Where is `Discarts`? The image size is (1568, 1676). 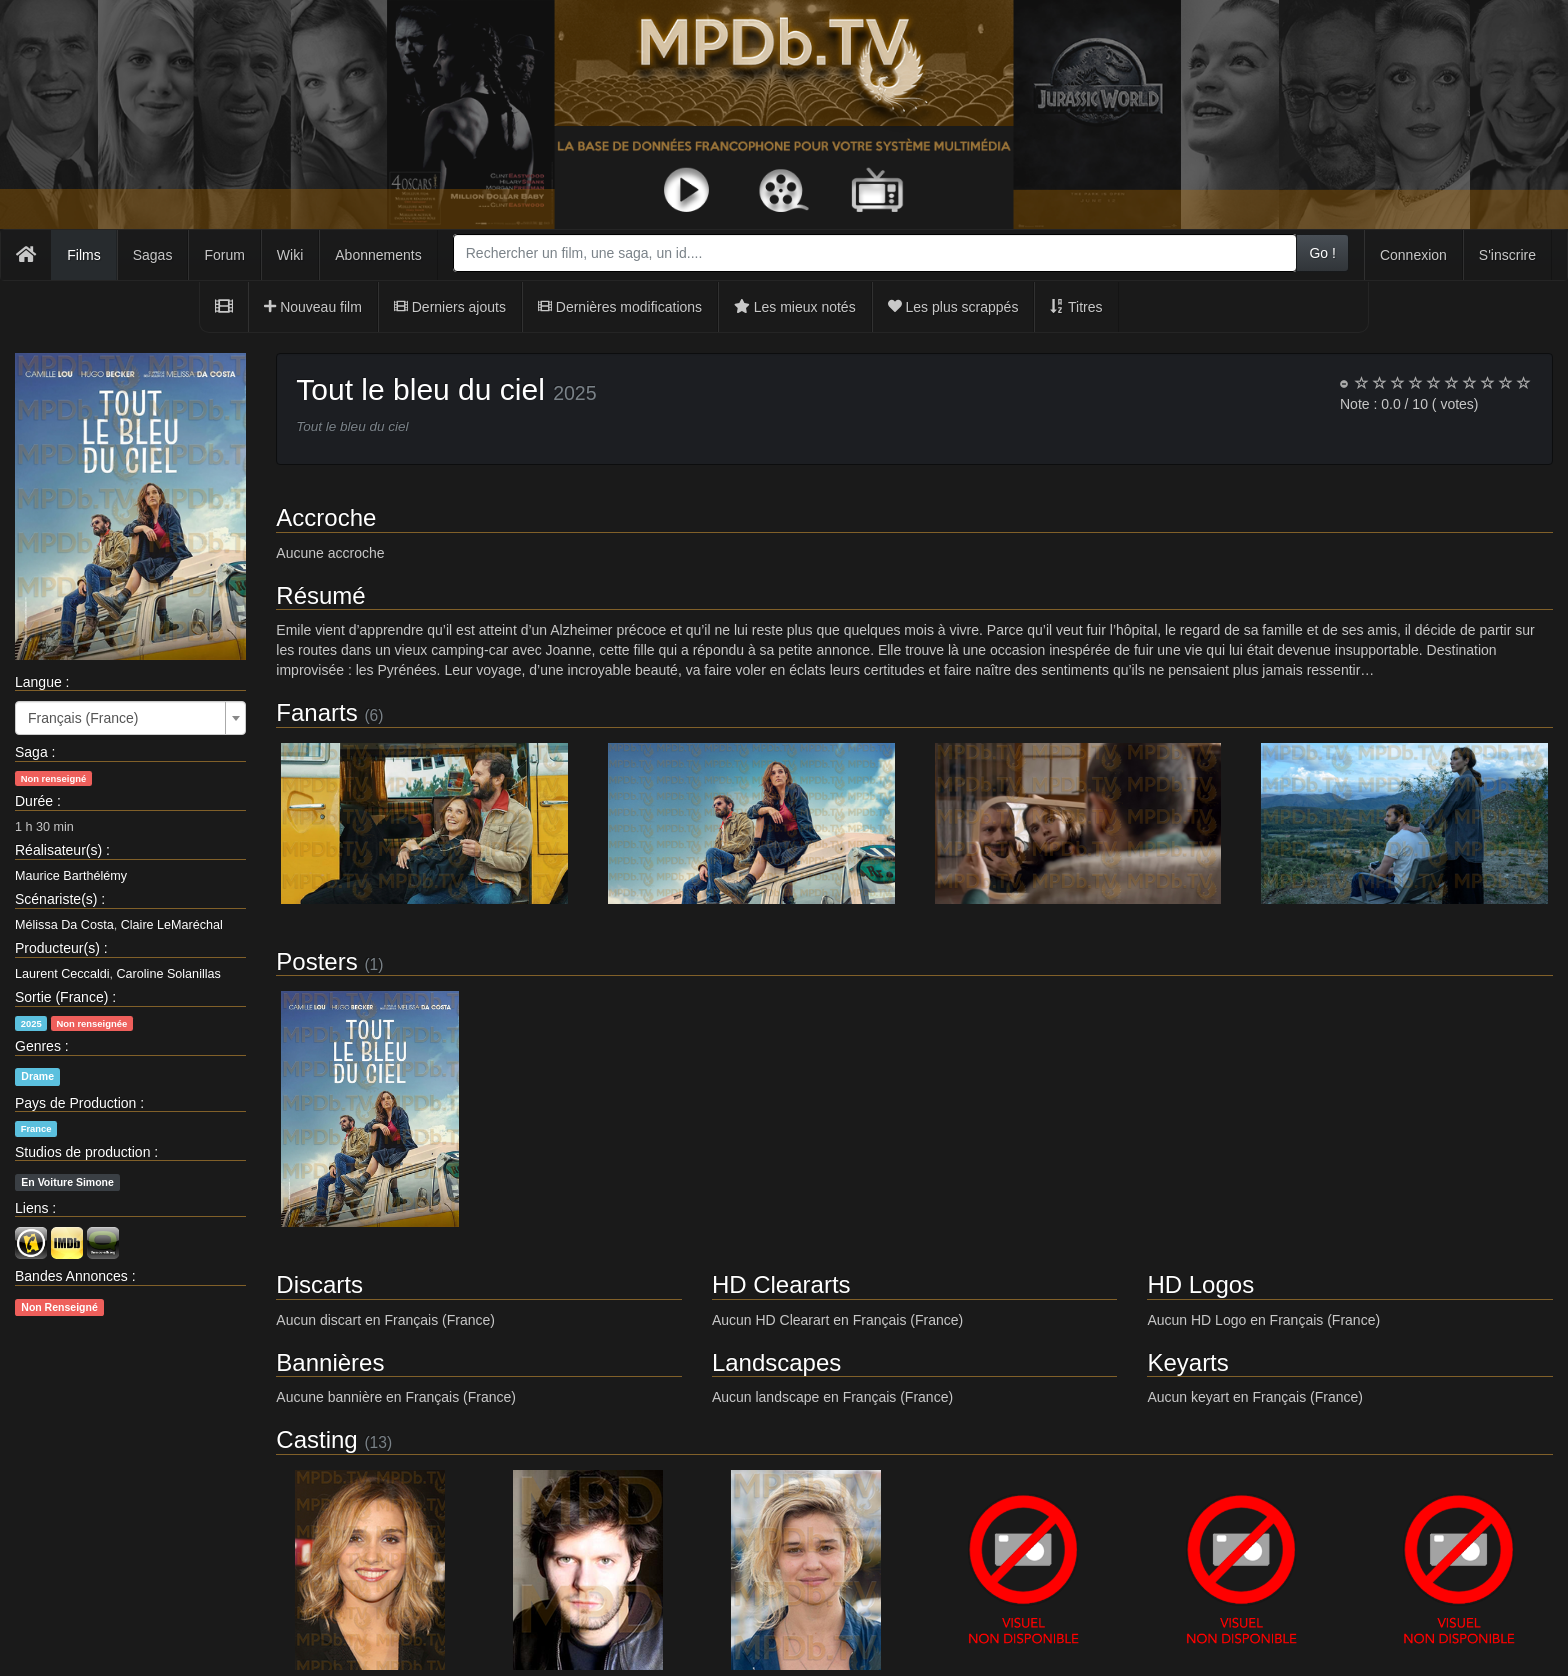 Discarts is located at coordinates (319, 1284).